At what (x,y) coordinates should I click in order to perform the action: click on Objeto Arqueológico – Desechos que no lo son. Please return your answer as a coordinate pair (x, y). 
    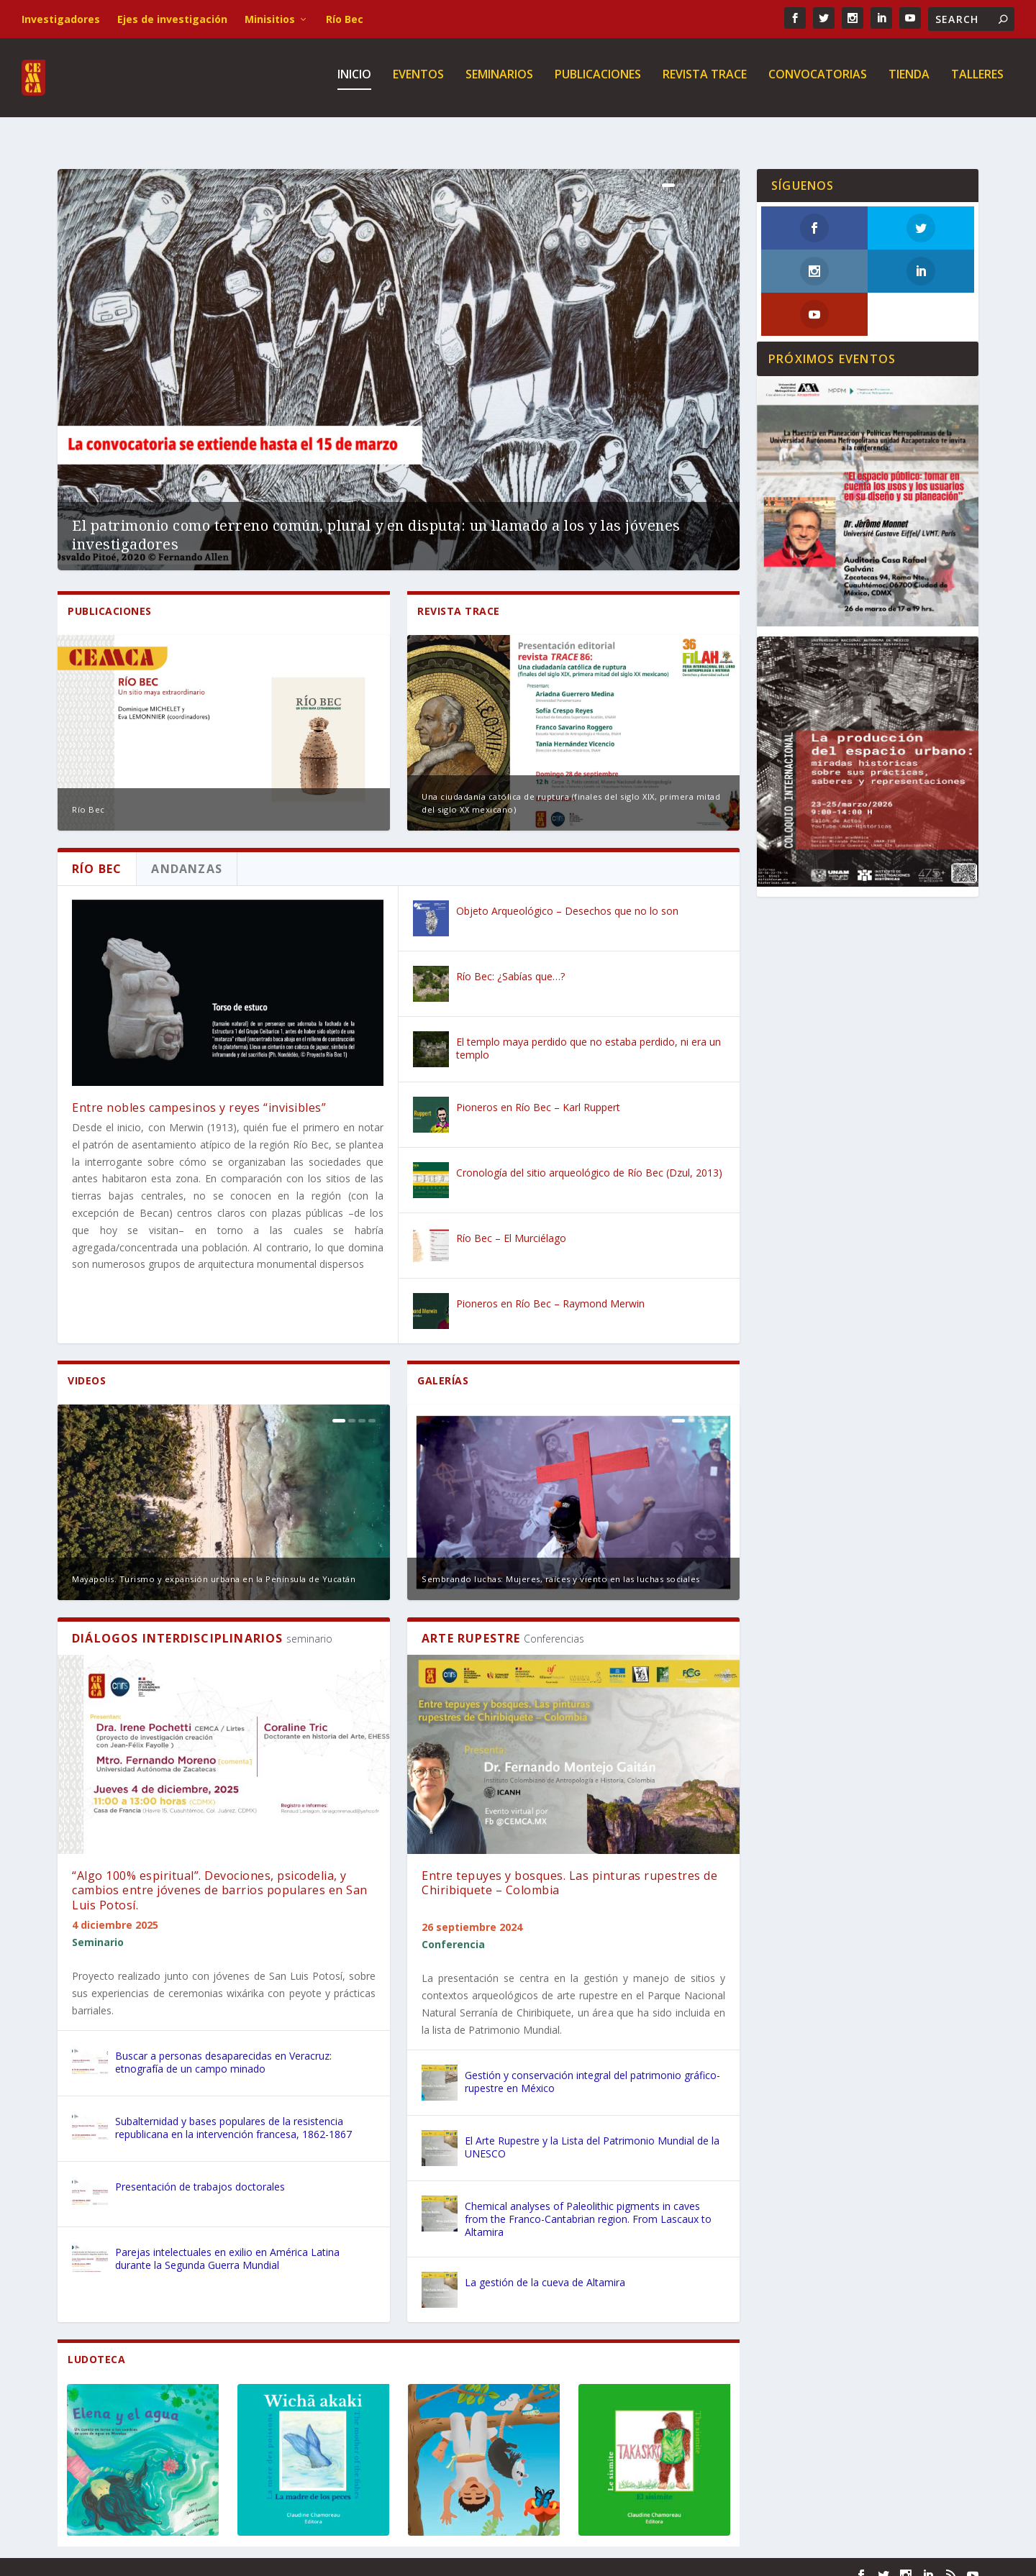
    Looking at the image, I should click on (567, 895).